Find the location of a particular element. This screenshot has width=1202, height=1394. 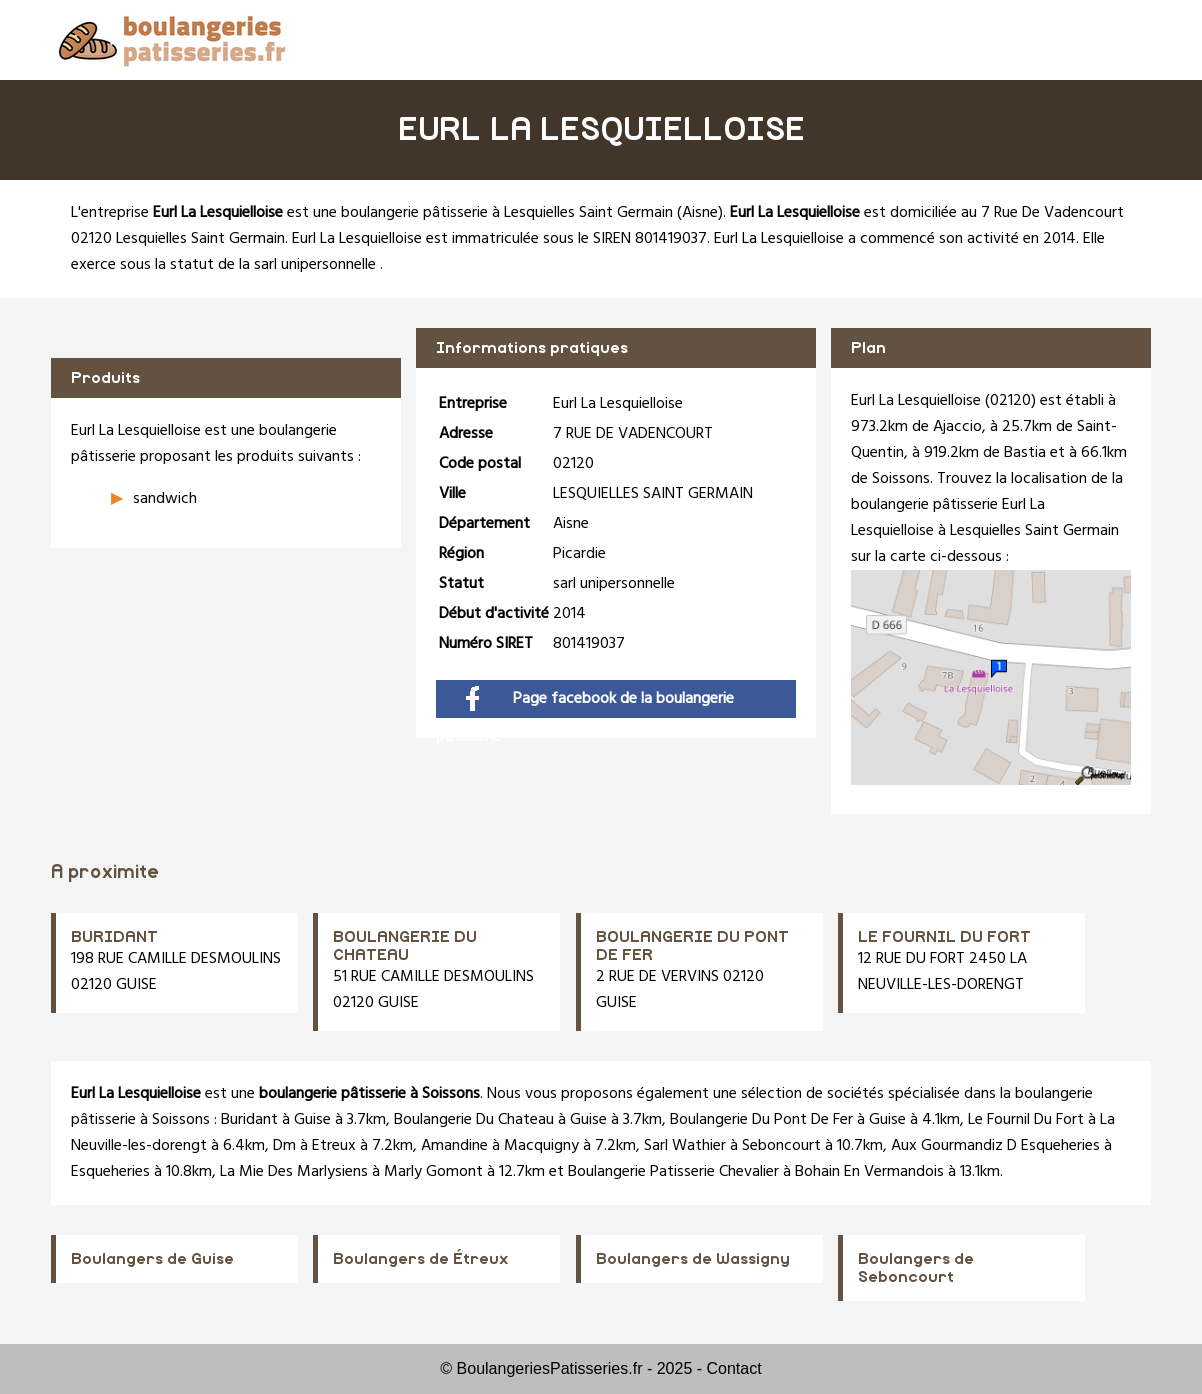

Aisne is located at coordinates (700, 213).